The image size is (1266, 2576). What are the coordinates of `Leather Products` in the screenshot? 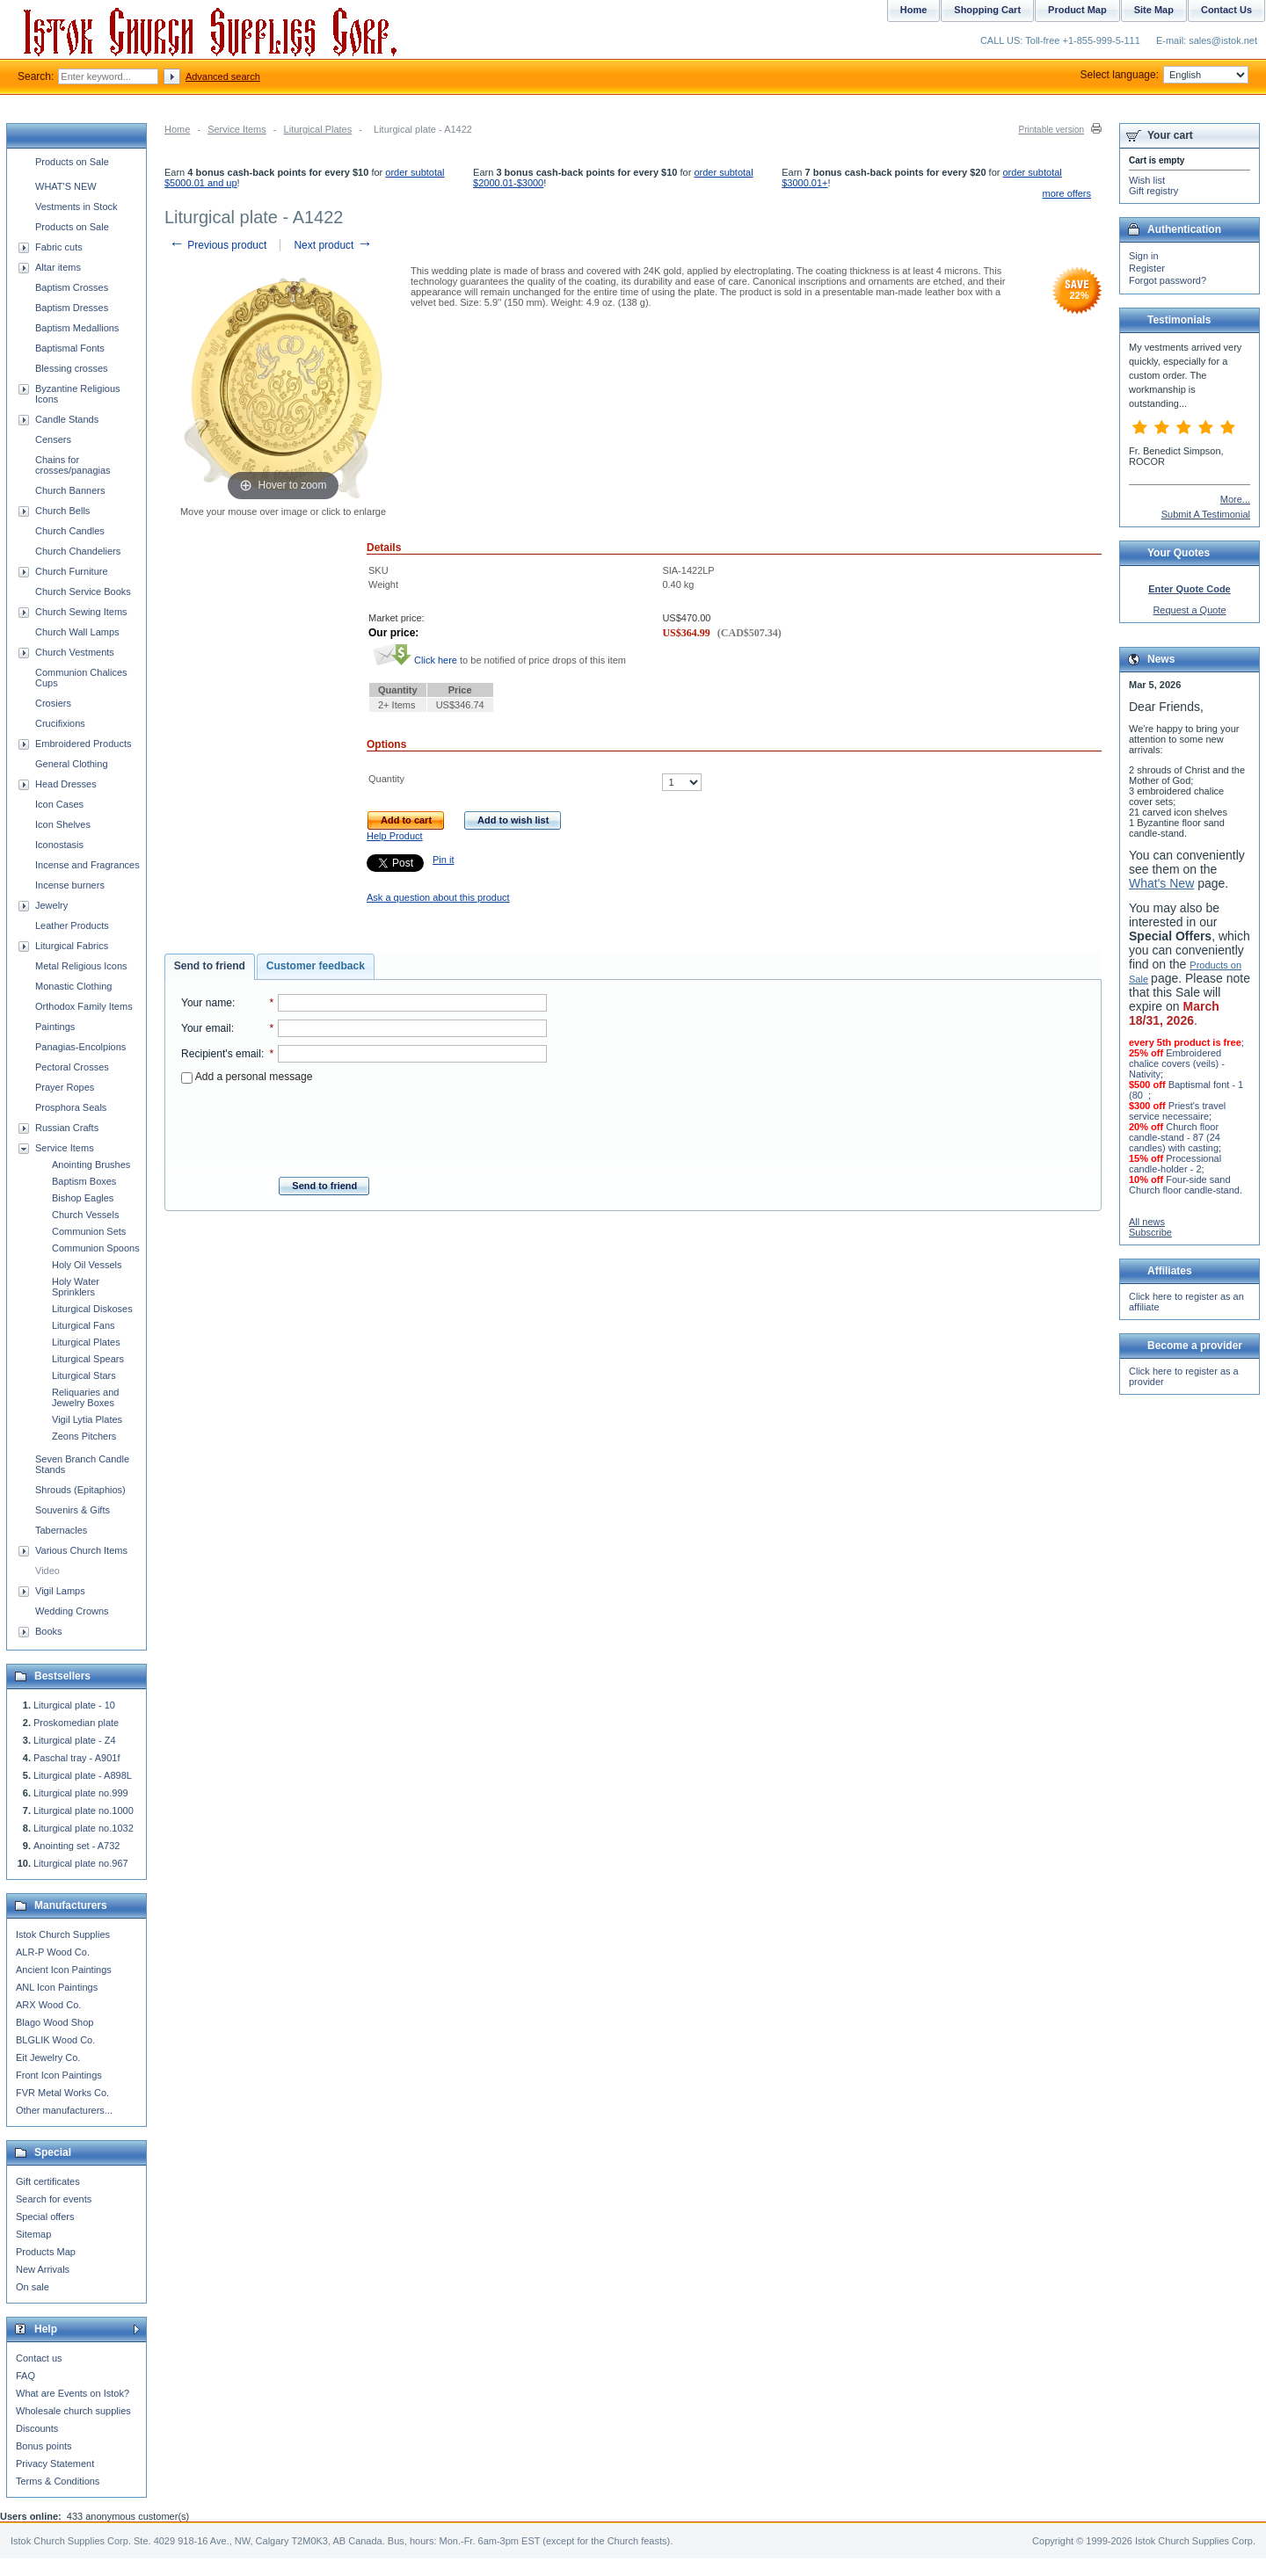 It's located at (72, 925).